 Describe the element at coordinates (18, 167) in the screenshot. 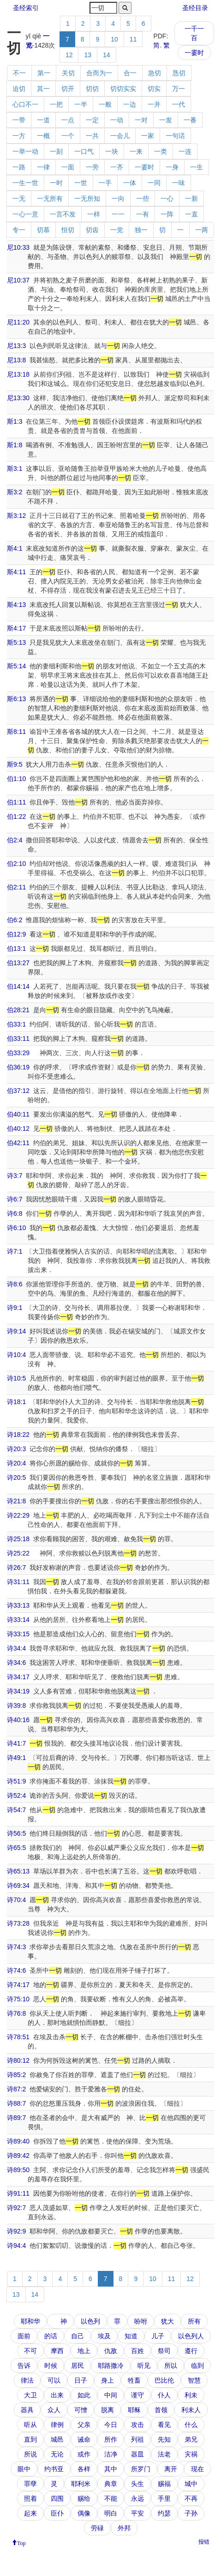

I see `一路` at that location.